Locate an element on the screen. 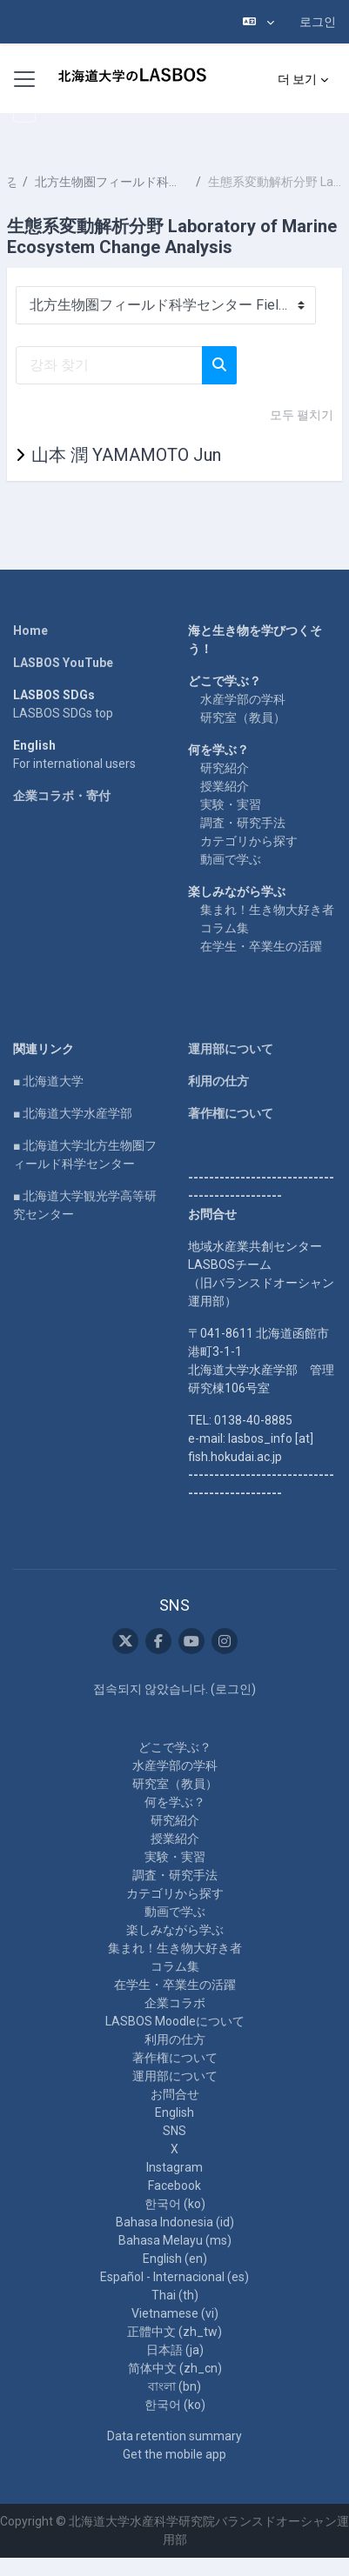  더 보기 [menuitem] is located at coordinates (297, 79).